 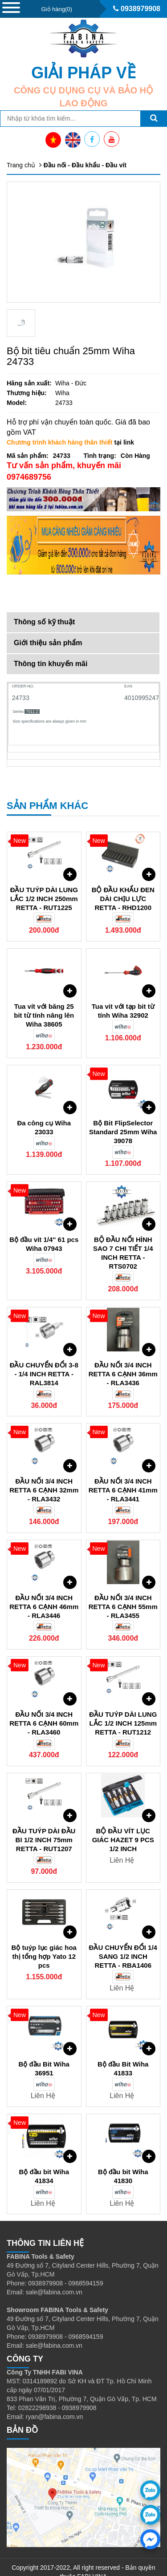 What do you see at coordinates (123, 1941) in the screenshot?
I see `ĐẦU CHUYỂN ĐỔI 1/4 SANG 1/2 INCH RETTA - RBA1406` at bounding box center [123, 1941].